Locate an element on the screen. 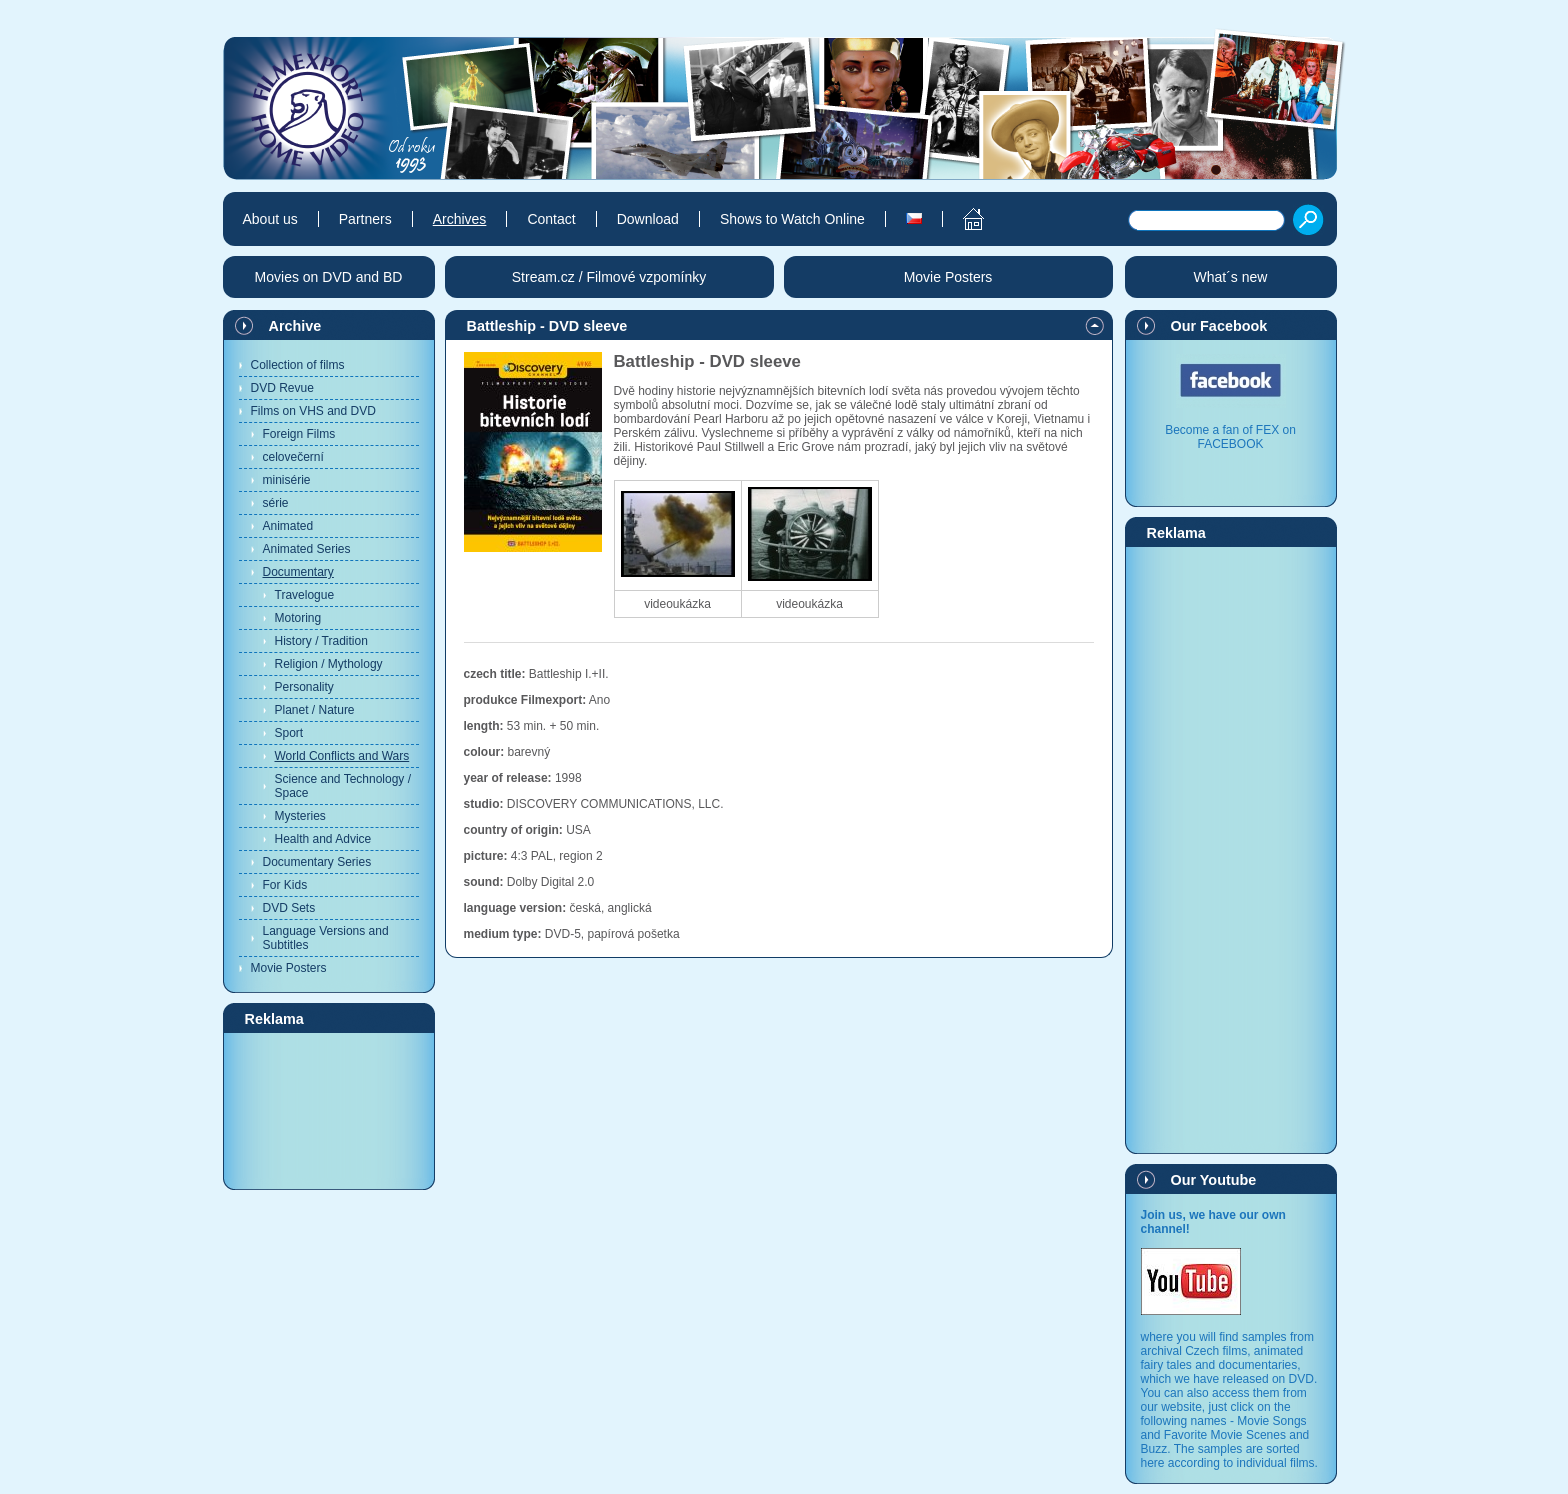  Documentary Series is located at coordinates (317, 862).